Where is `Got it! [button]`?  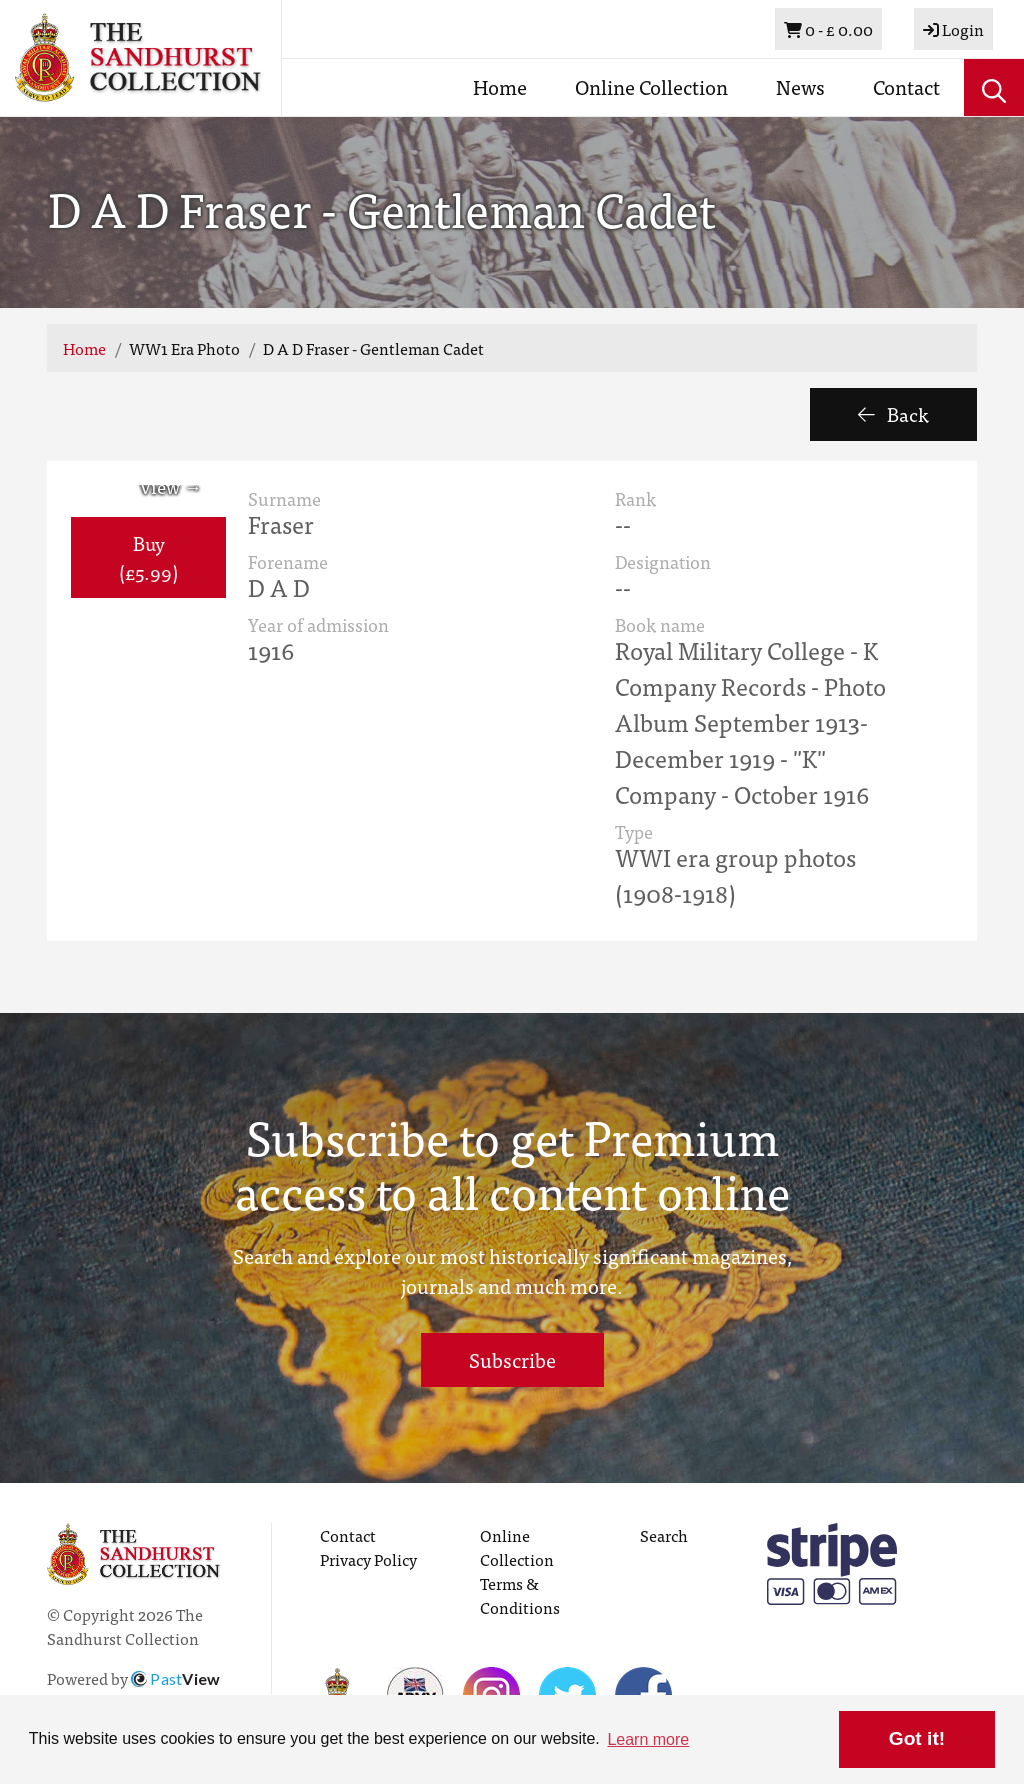
Got it! [button] is located at coordinates (917, 1738).